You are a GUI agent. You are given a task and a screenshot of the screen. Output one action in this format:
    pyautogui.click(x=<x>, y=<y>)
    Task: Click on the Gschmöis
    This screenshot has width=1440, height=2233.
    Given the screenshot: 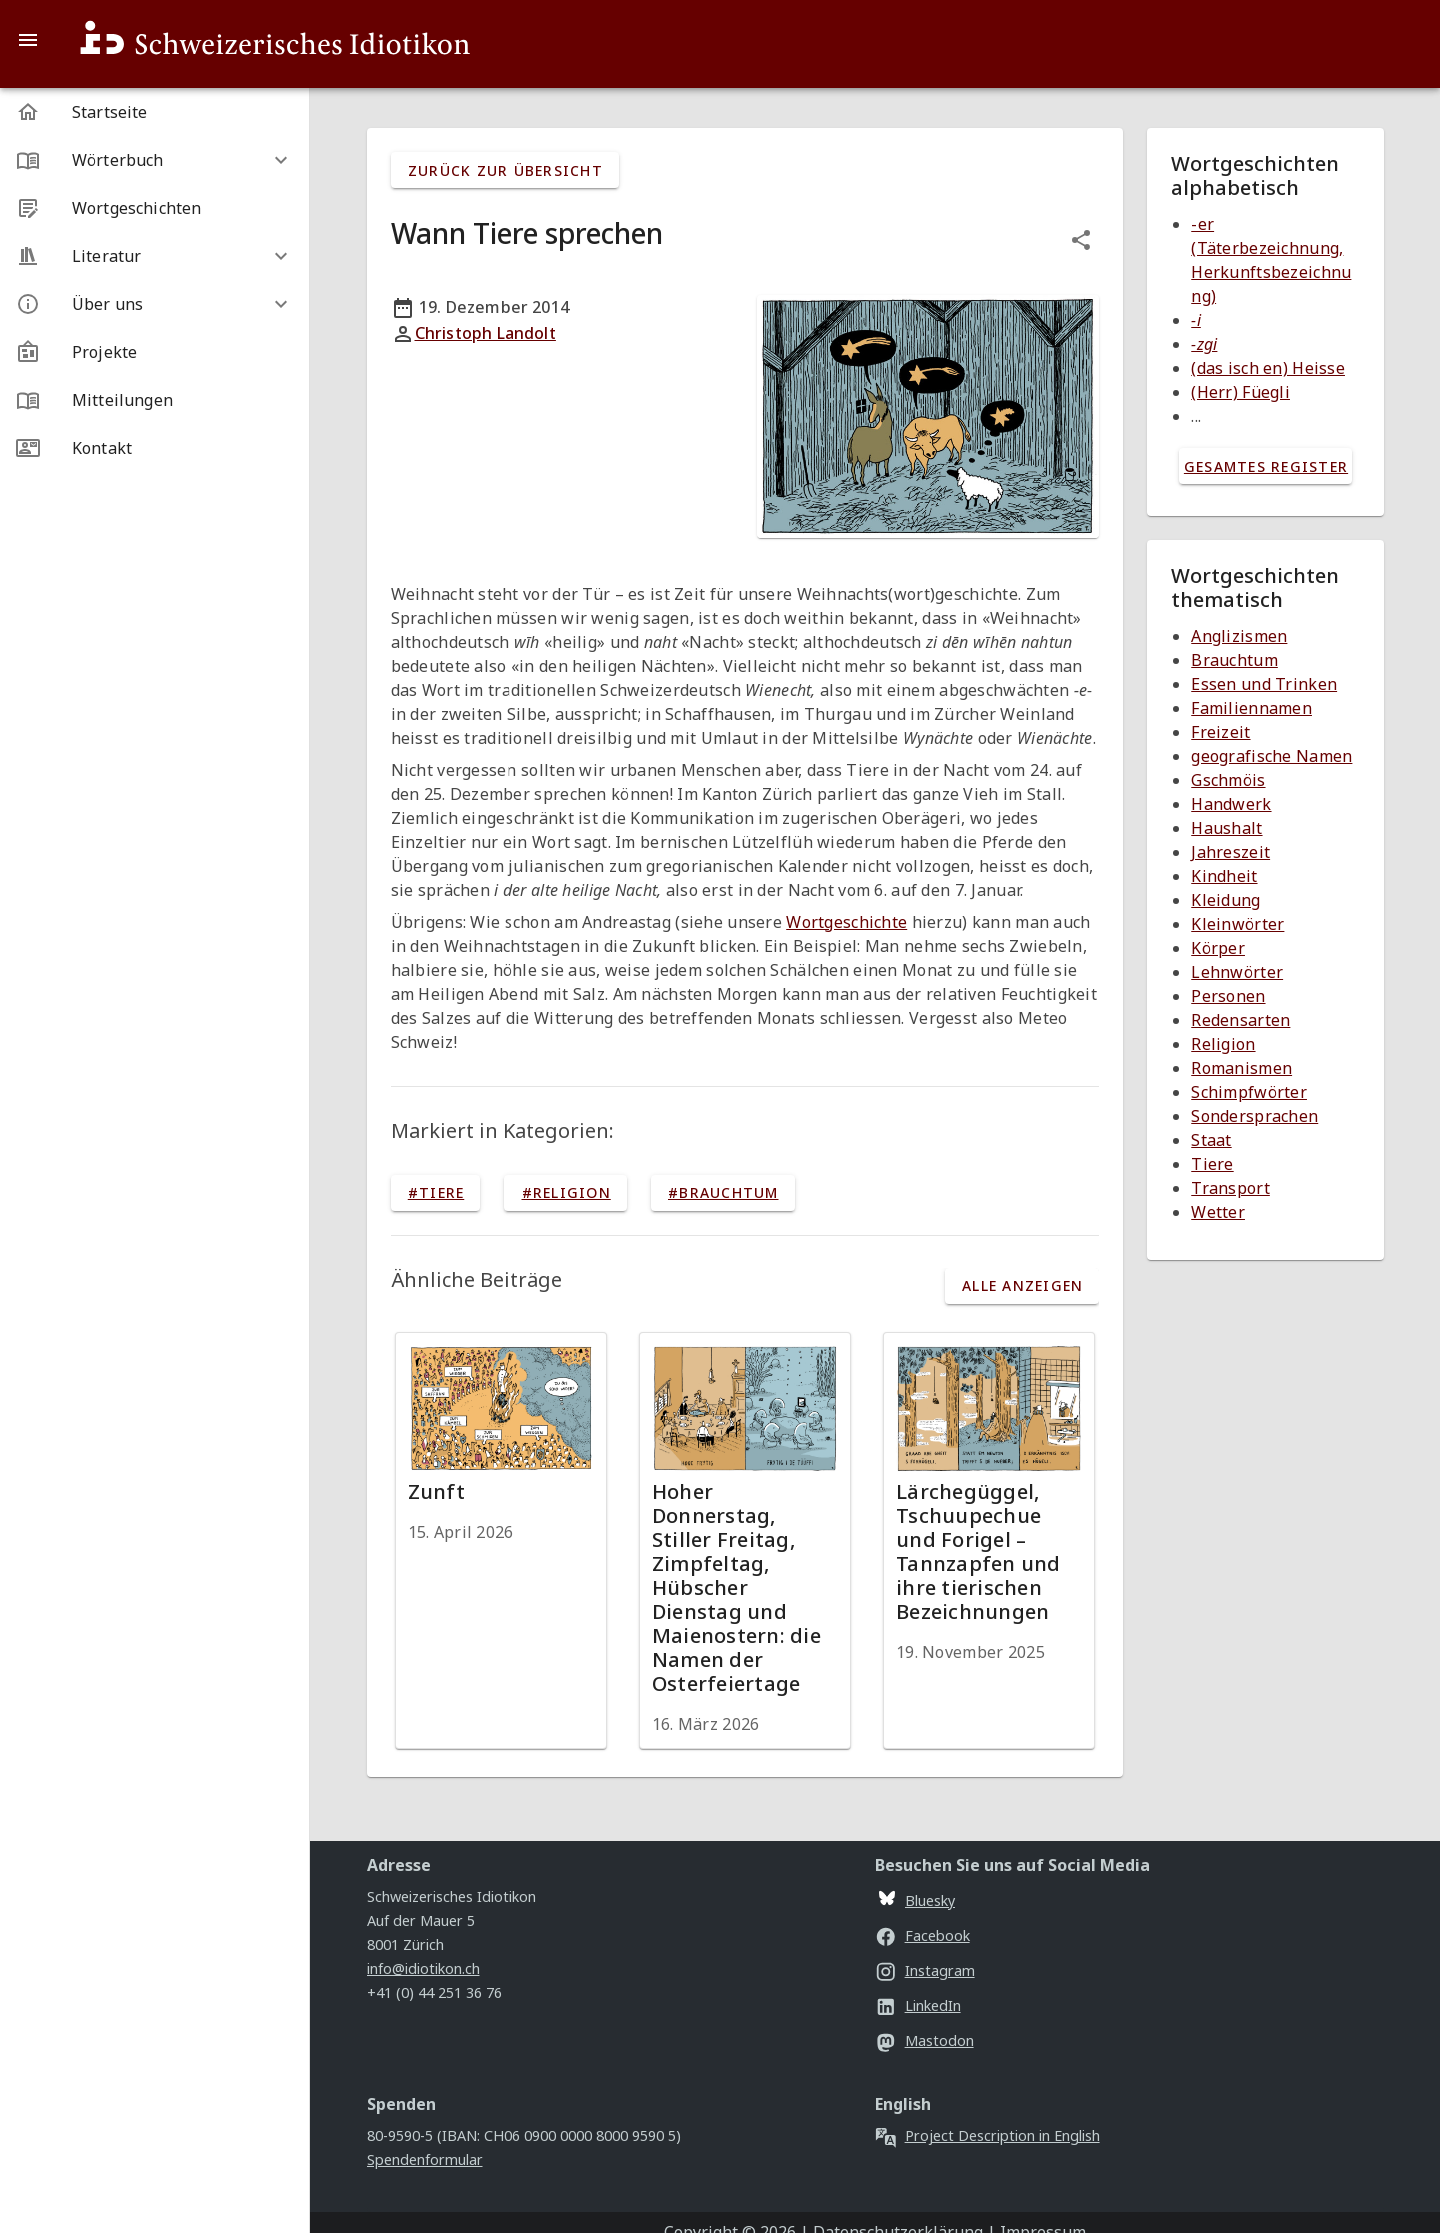 What is the action you would take?
    pyautogui.click(x=1228, y=780)
    